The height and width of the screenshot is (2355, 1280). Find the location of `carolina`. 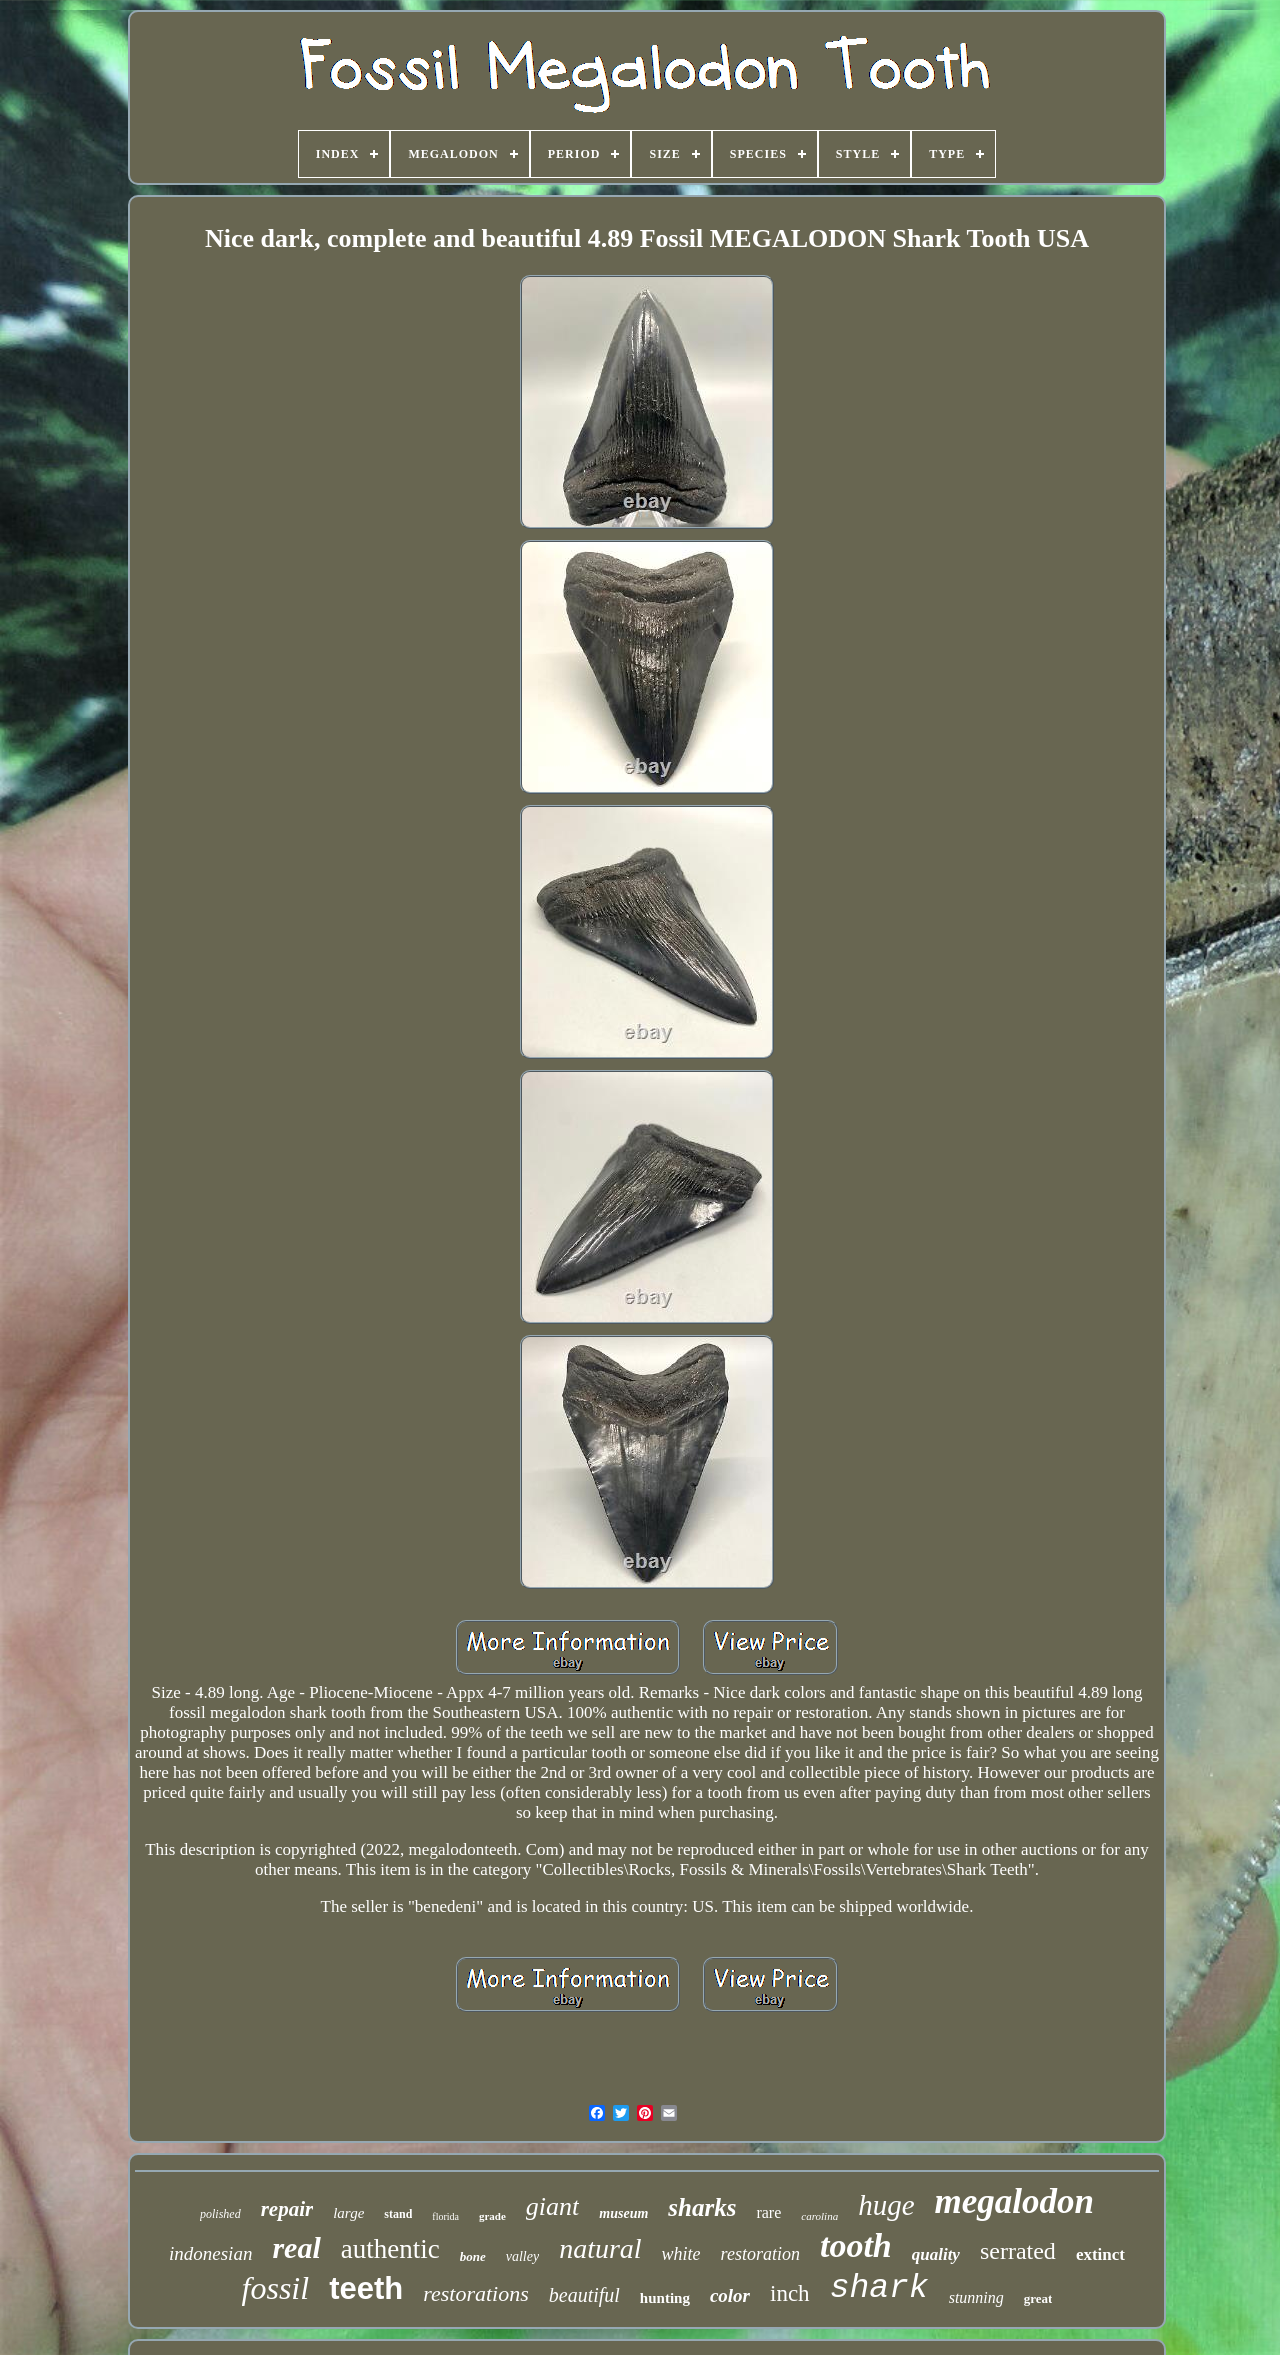

carolina is located at coordinates (819, 2216).